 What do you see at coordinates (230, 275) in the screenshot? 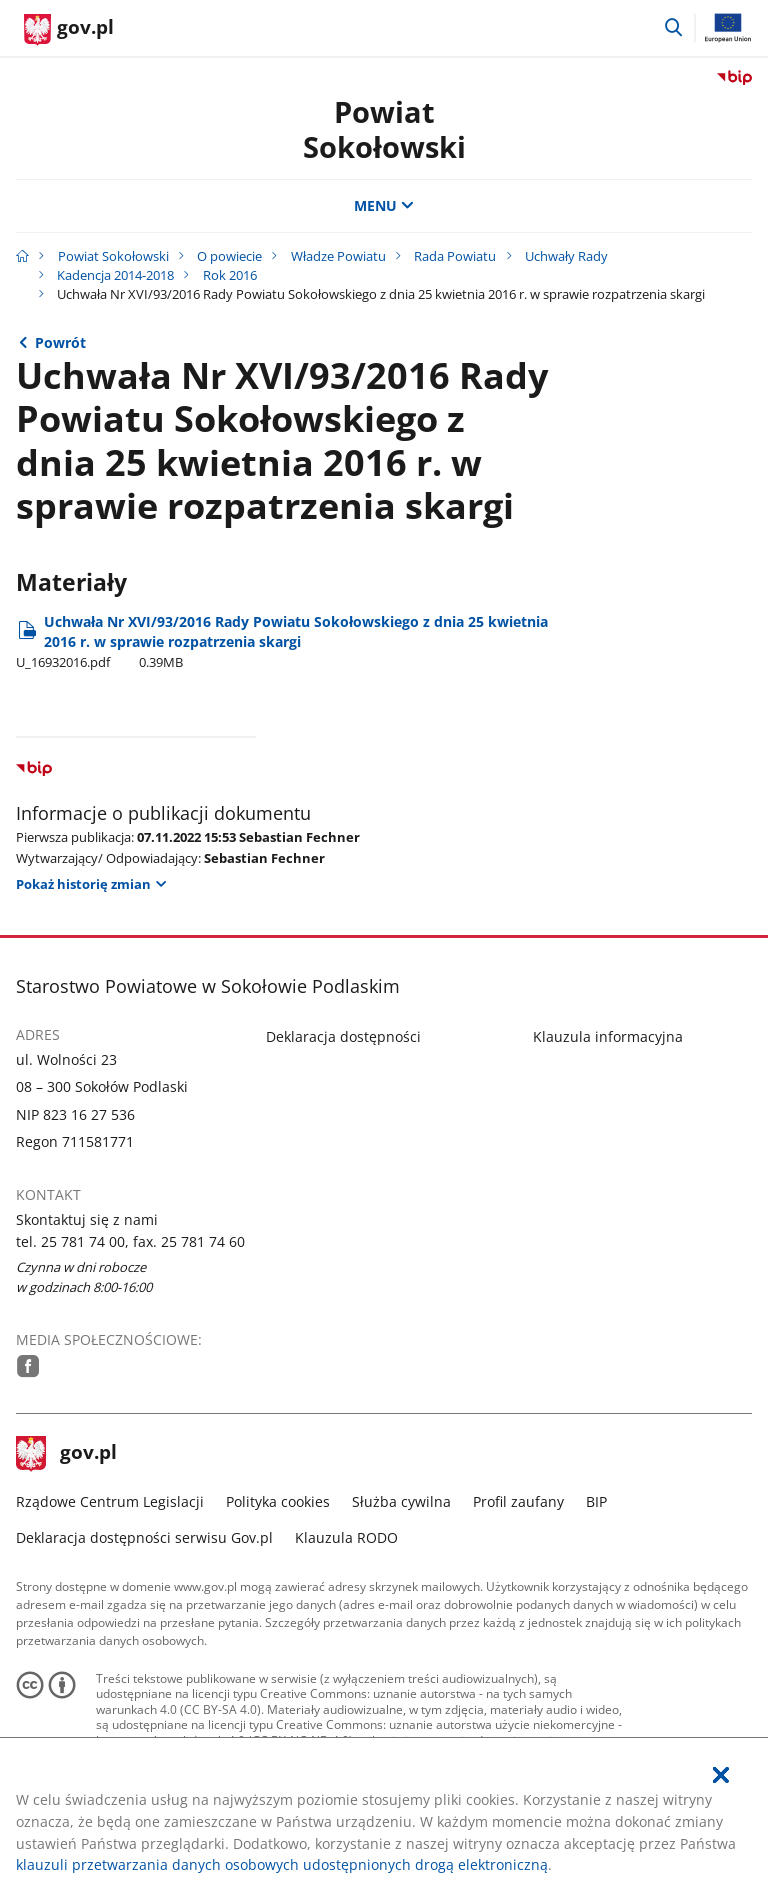
I see `Rok 2016` at bounding box center [230, 275].